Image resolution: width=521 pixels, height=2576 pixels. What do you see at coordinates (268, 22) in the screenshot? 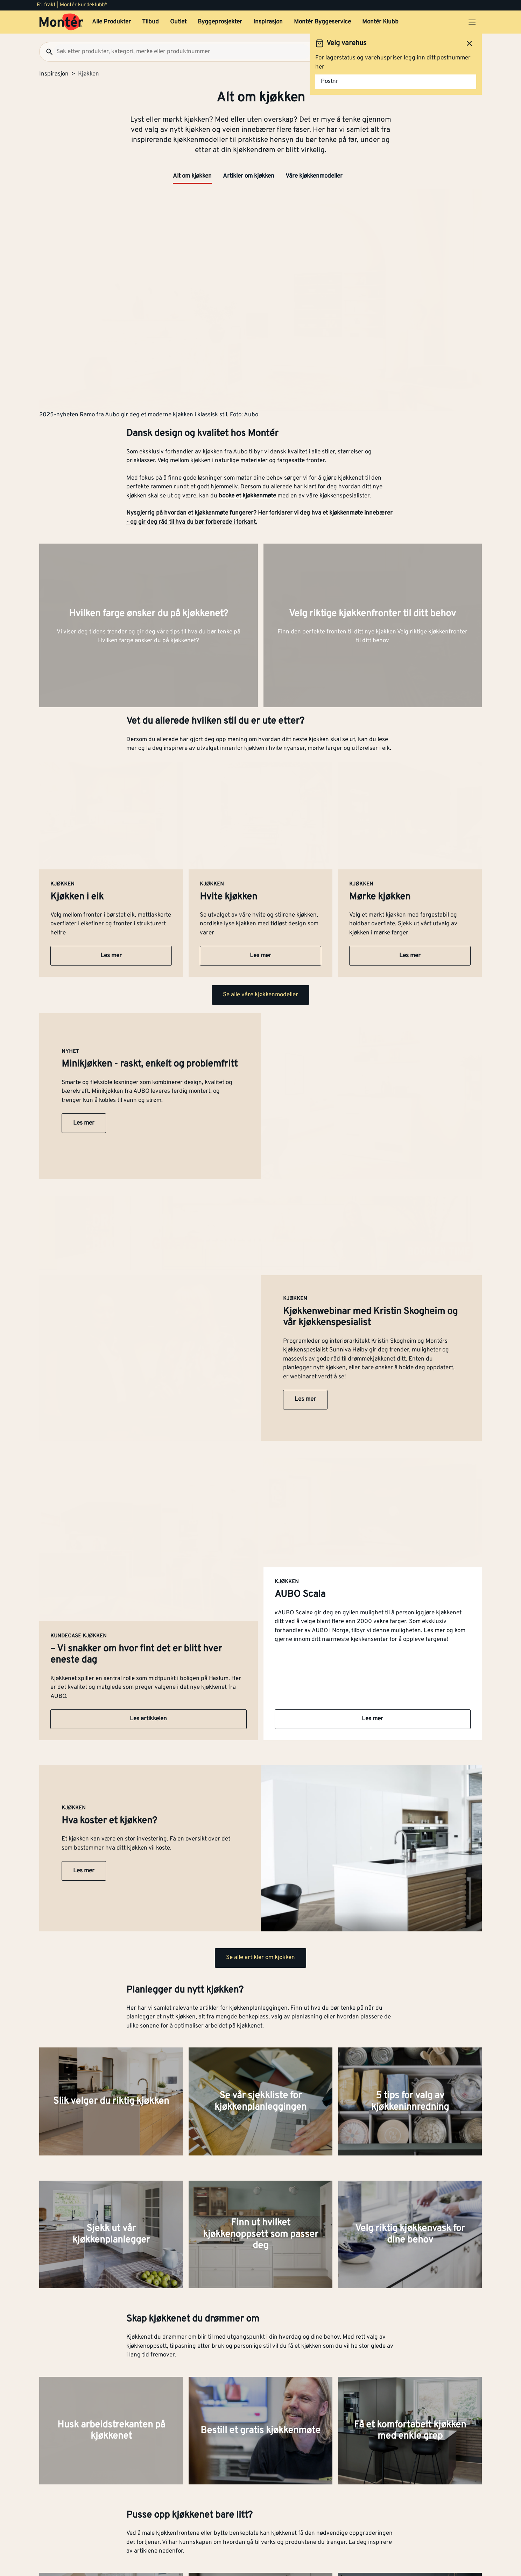
I see `Inspirasjon` at bounding box center [268, 22].